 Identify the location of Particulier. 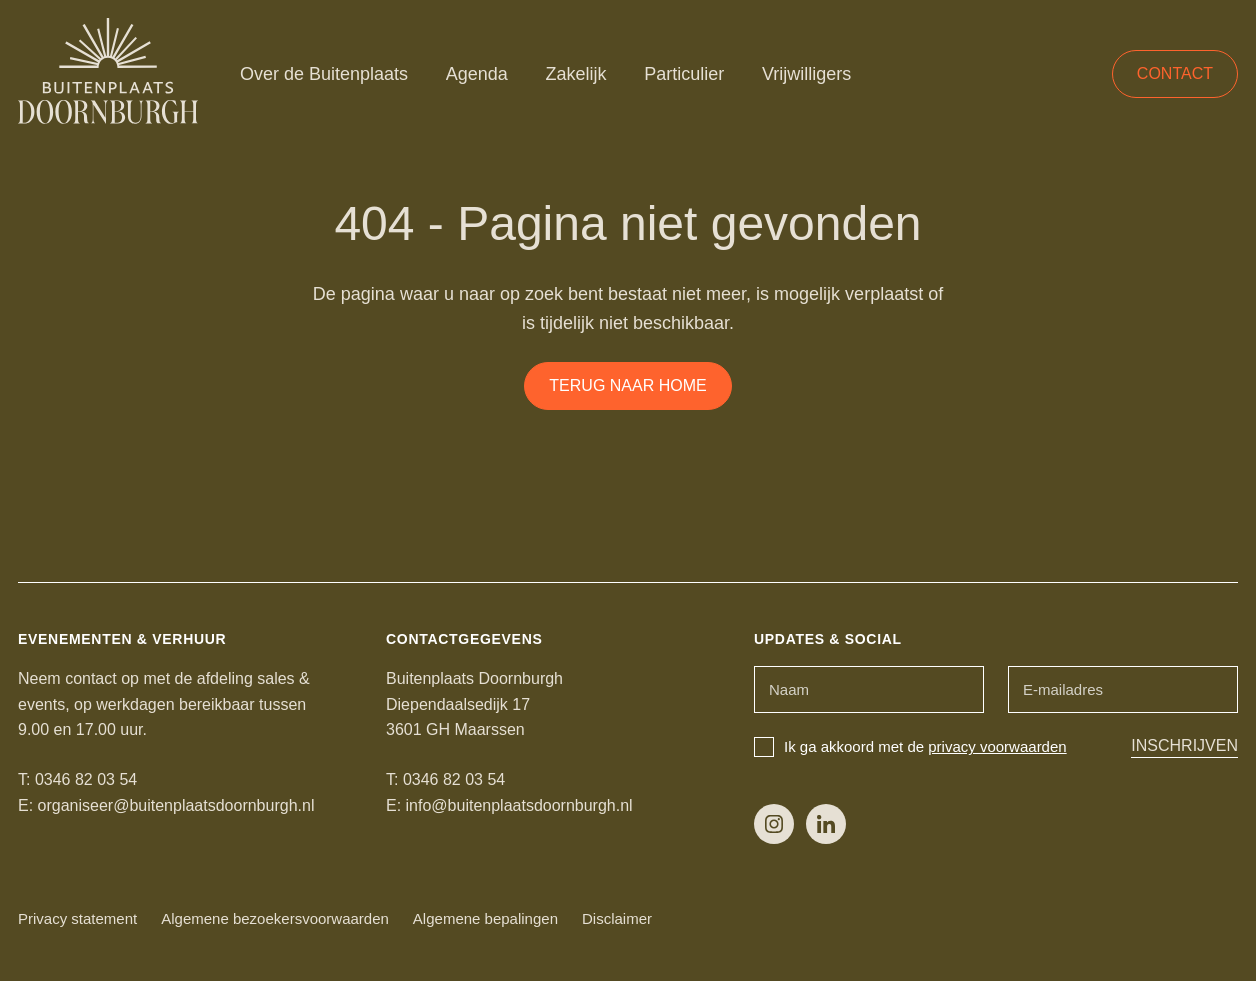
(684, 74).